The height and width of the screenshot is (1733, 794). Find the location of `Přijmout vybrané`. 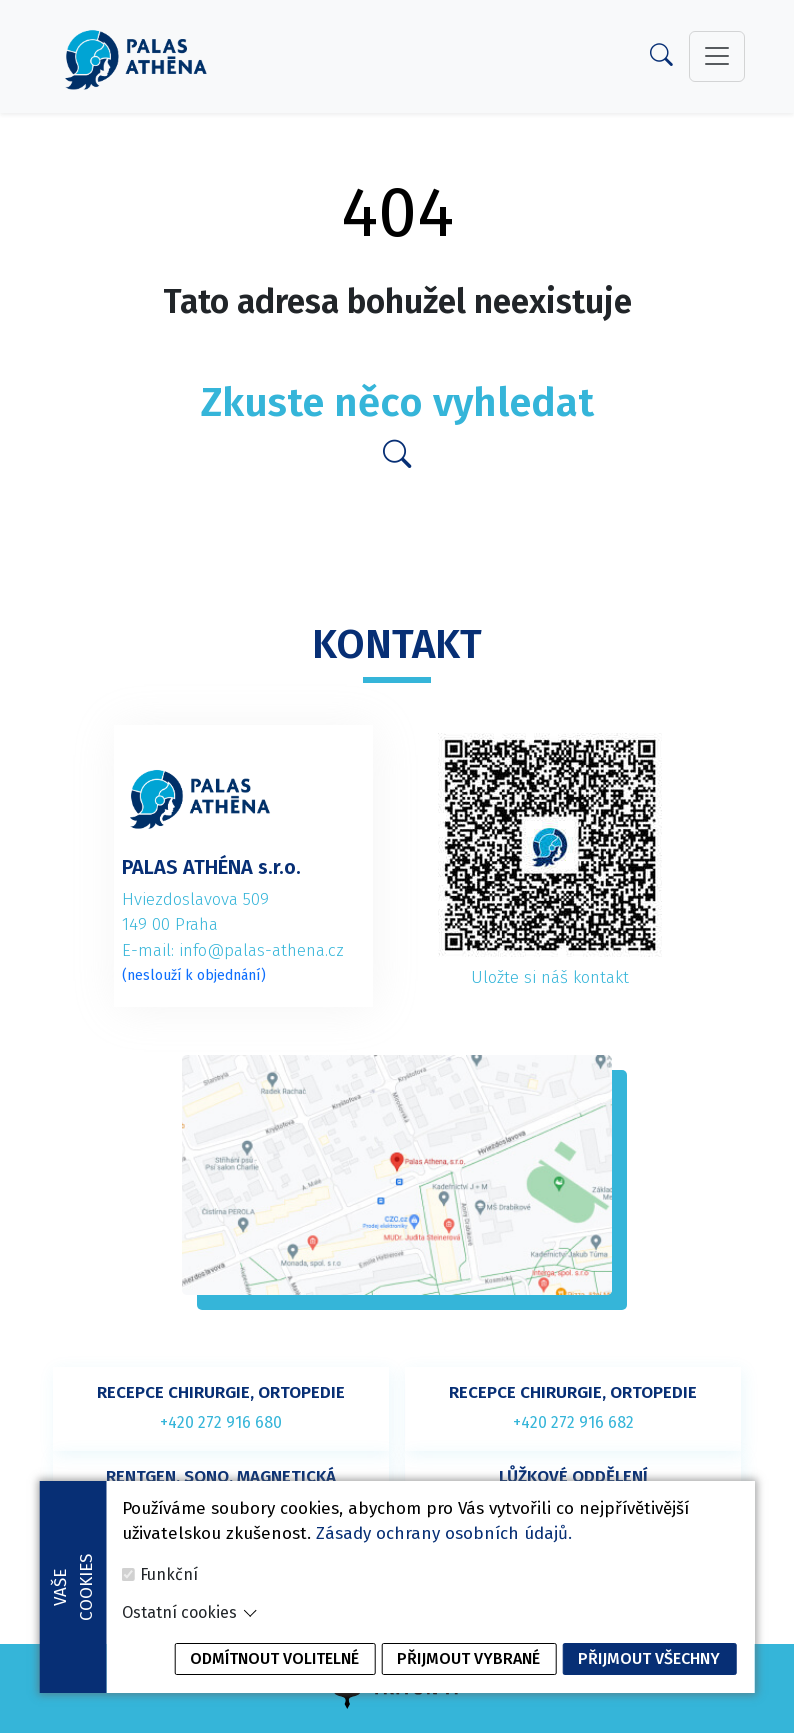

Přijmout vybrané is located at coordinates (468, 1689).